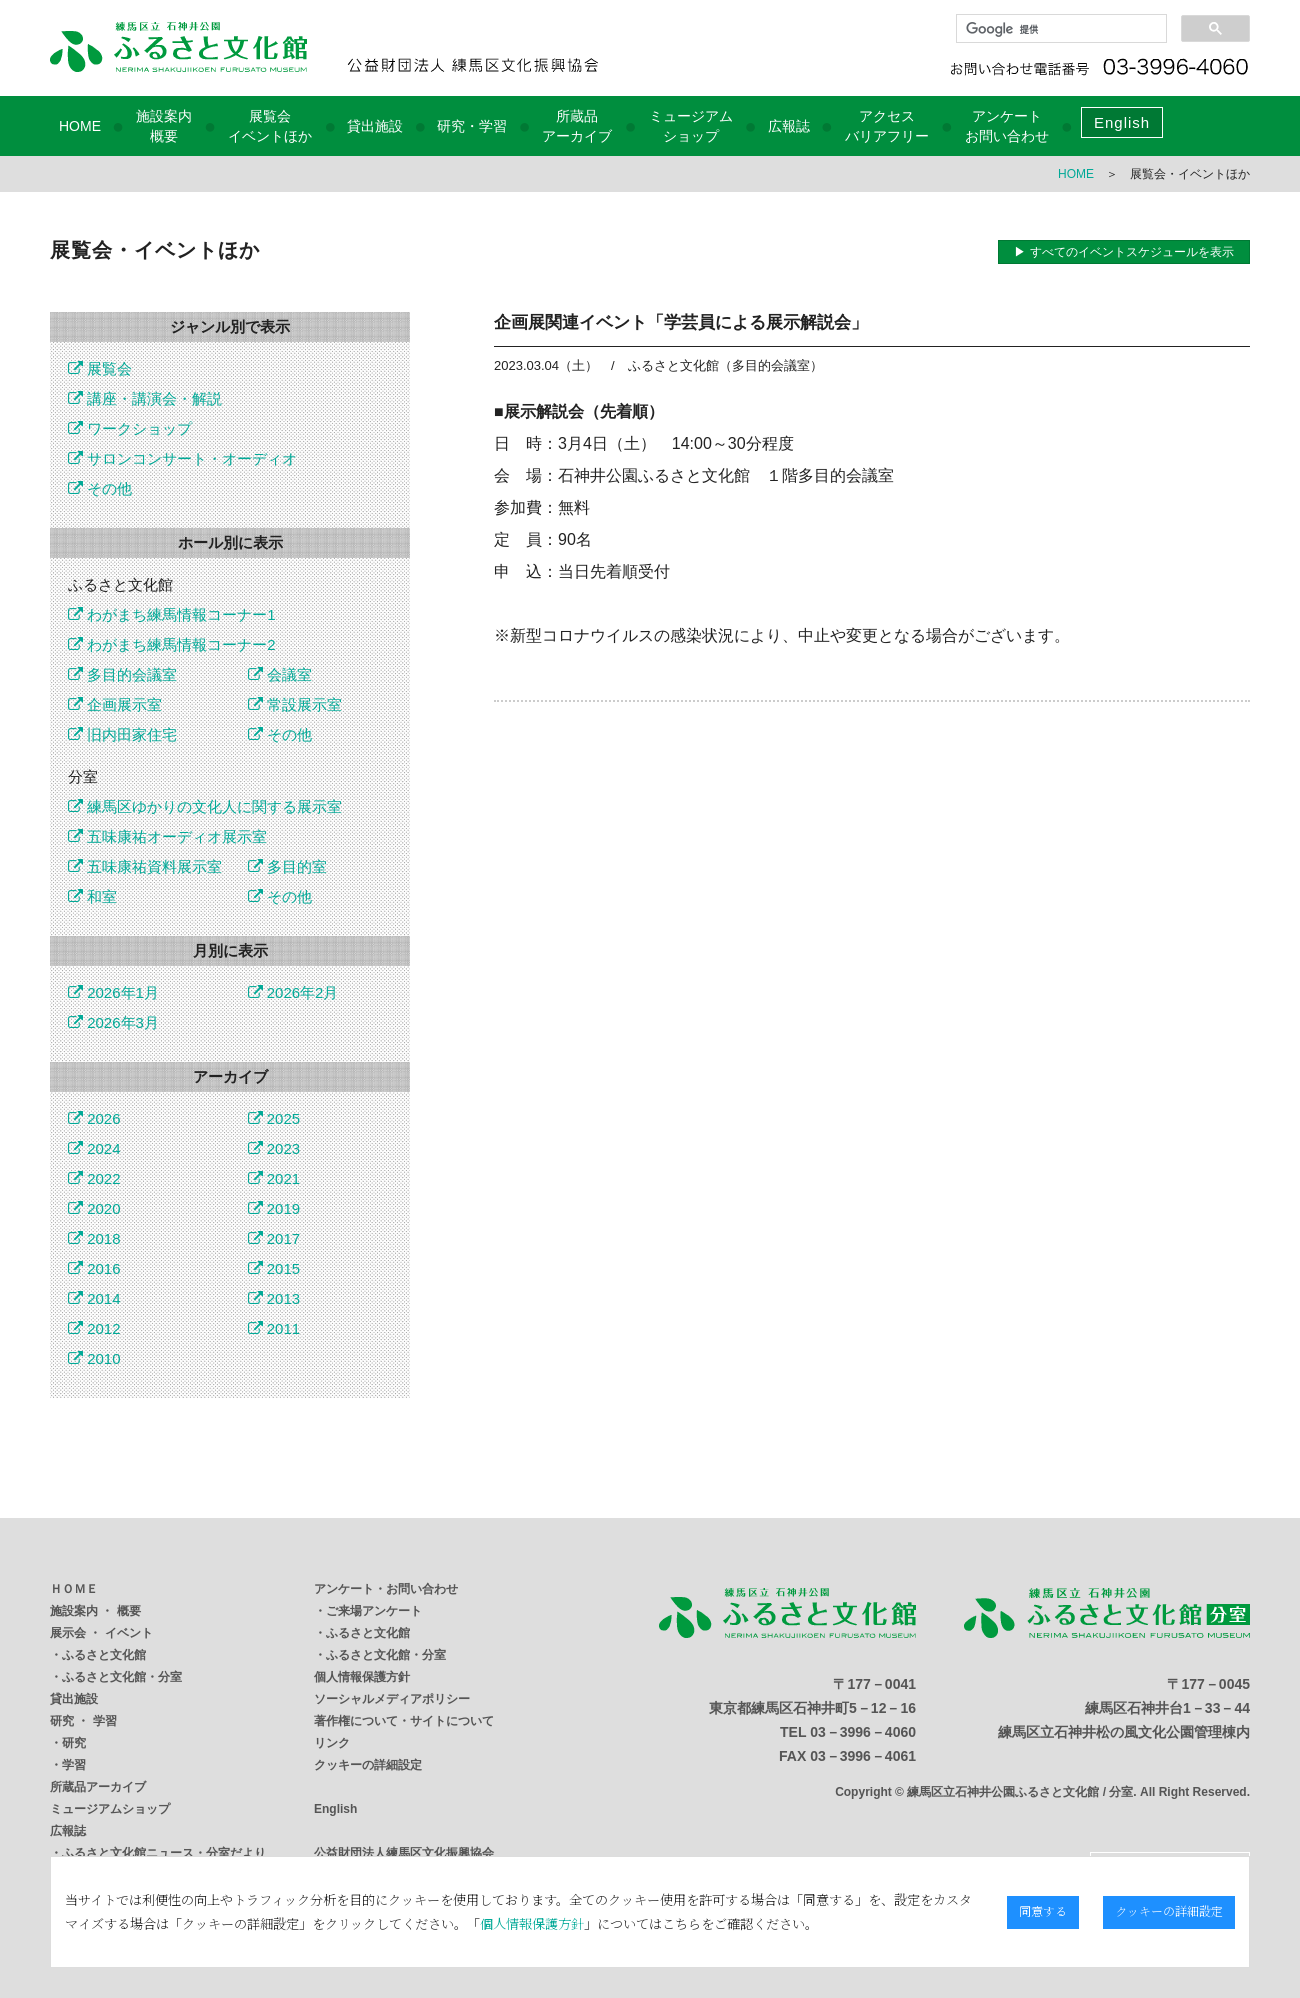 Image resolution: width=1300 pixels, height=1998 pixels. What do you see at coordinates (274, 1328) in the screenshot?
I see `2011` at bounding box center [274, 1328].